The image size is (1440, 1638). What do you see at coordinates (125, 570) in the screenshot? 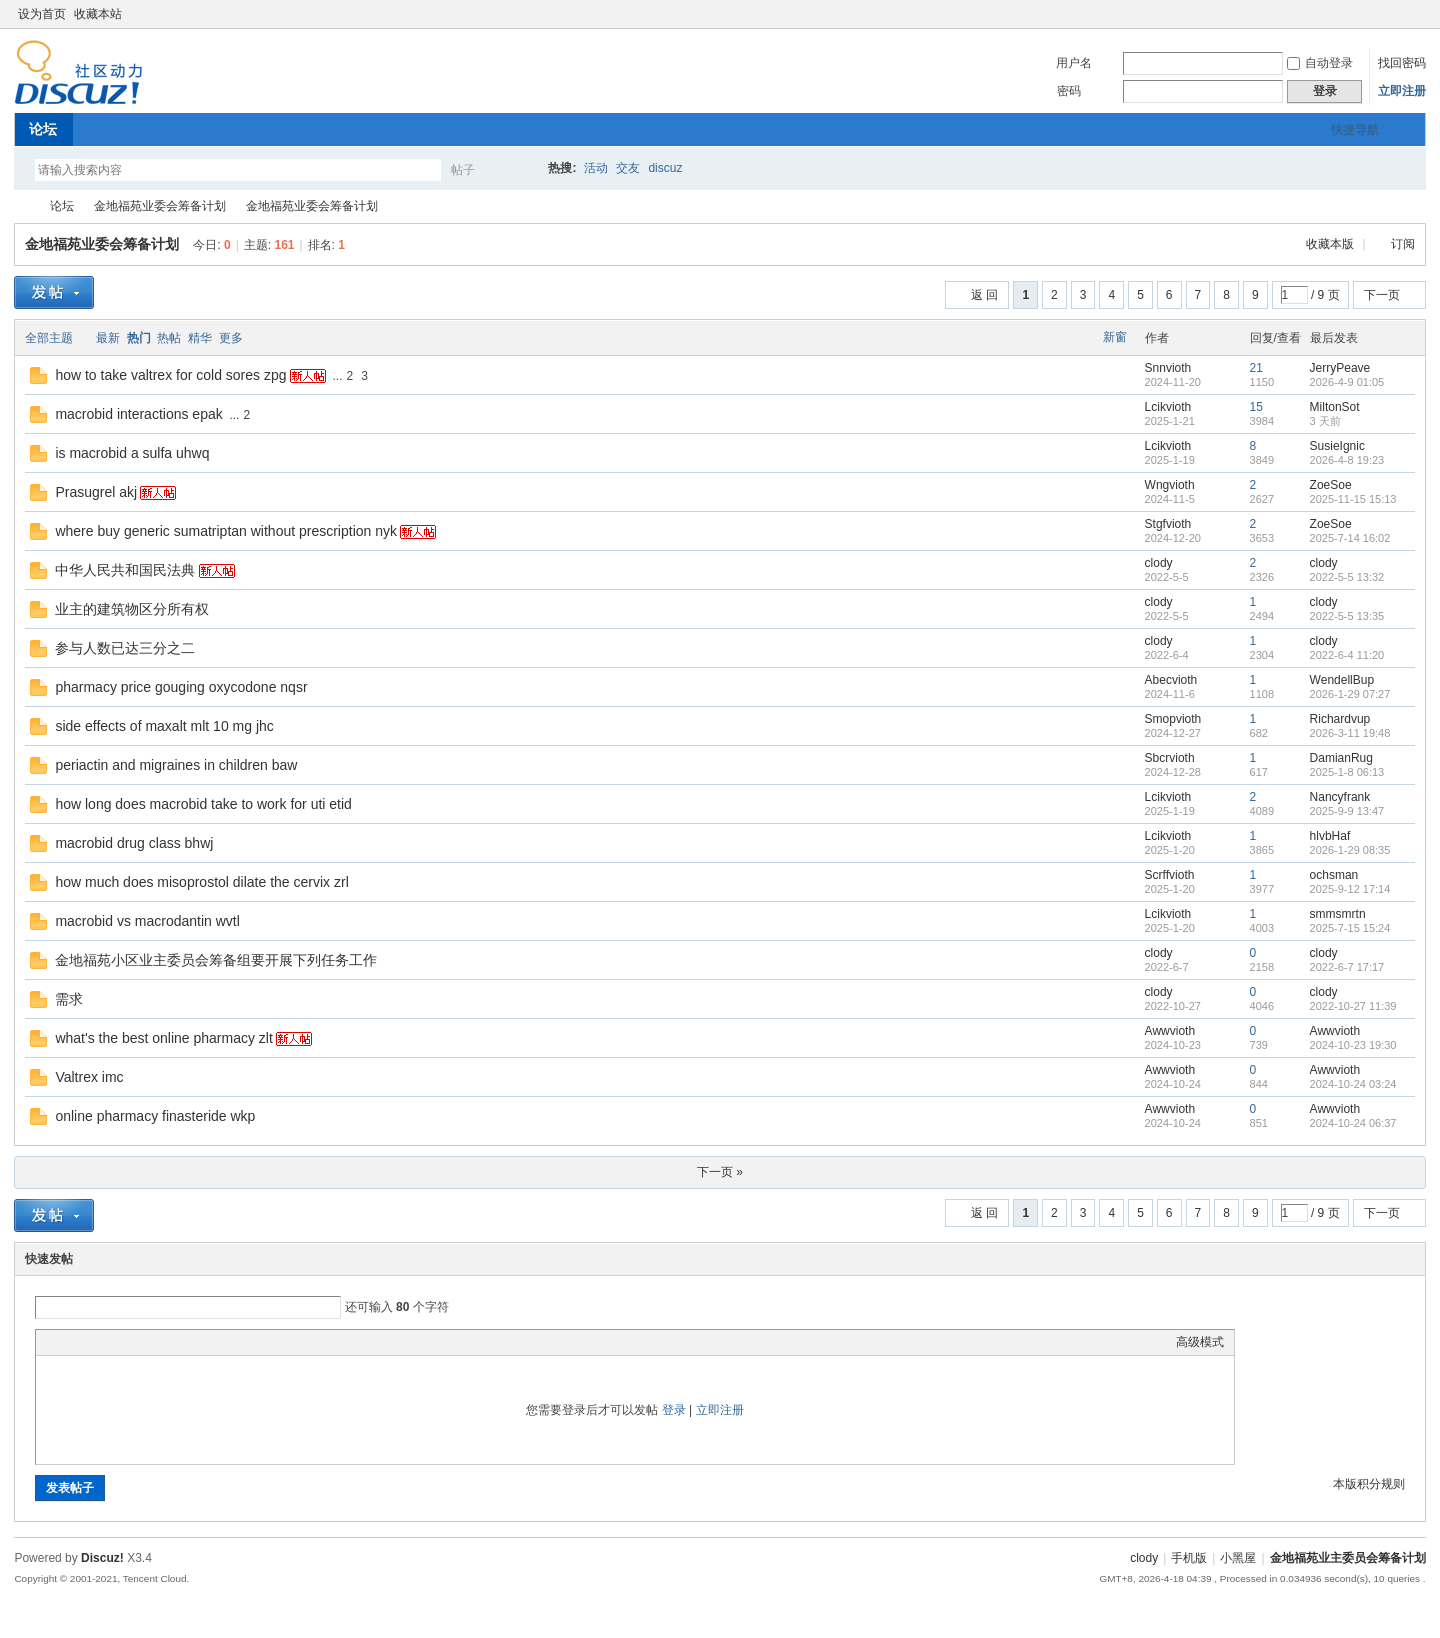
I see `中华人民共和国民法典` at bounding box center [125, 570].